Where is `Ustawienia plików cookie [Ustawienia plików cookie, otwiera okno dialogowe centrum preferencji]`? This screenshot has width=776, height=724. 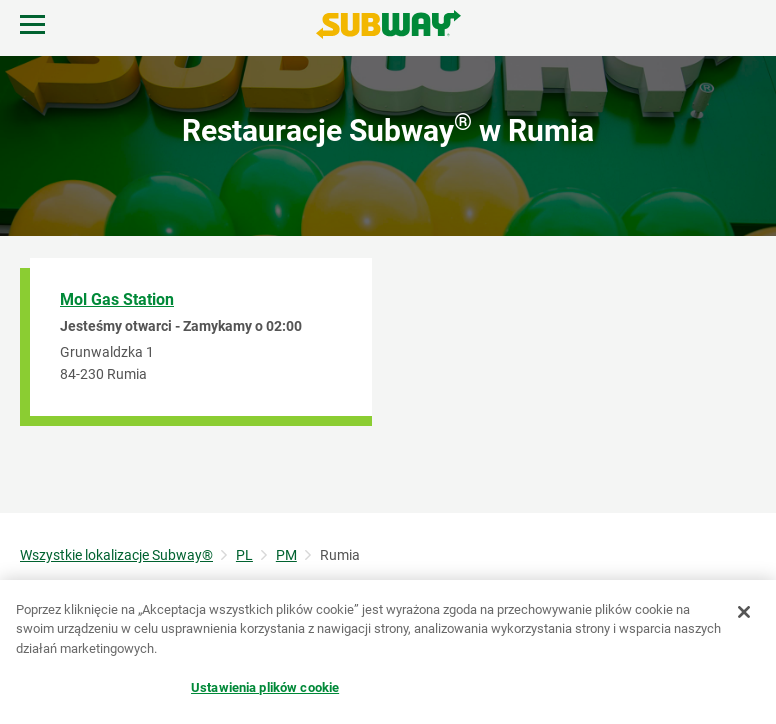
Ustawienia plików cookie [Ustawienia plików cookie, otwiera okno dialogowe centrum preferencji] is located at coordinates (265, 687).